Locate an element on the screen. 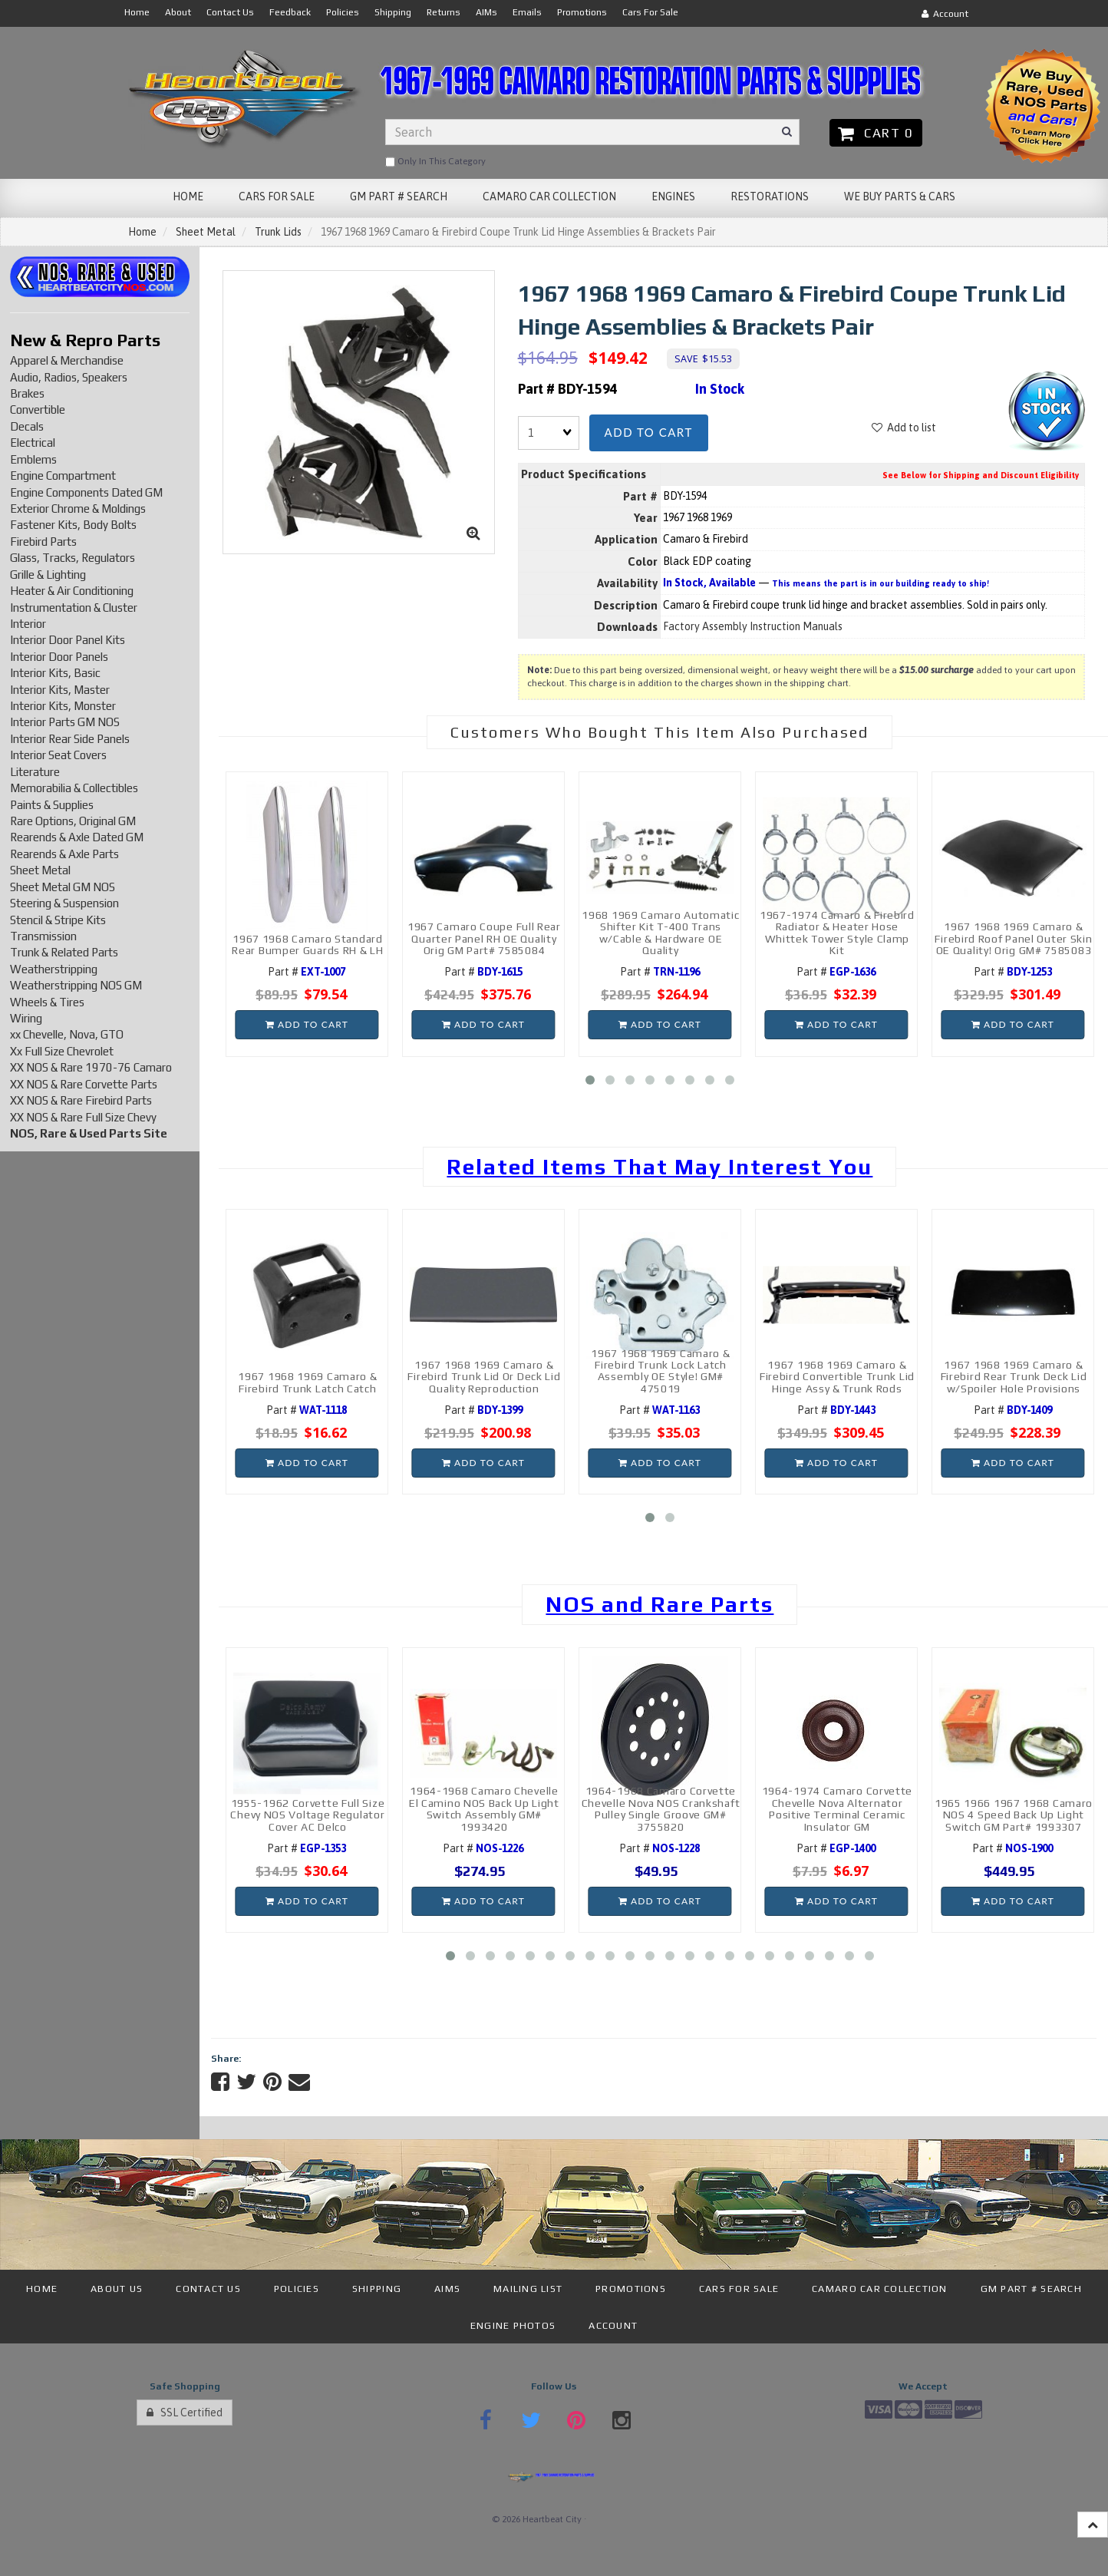 Image resolution: width=1108 pixels, height=2576 pixels. XX NOS & Rare Corvette Parts is located at coordinates (83, 1084).